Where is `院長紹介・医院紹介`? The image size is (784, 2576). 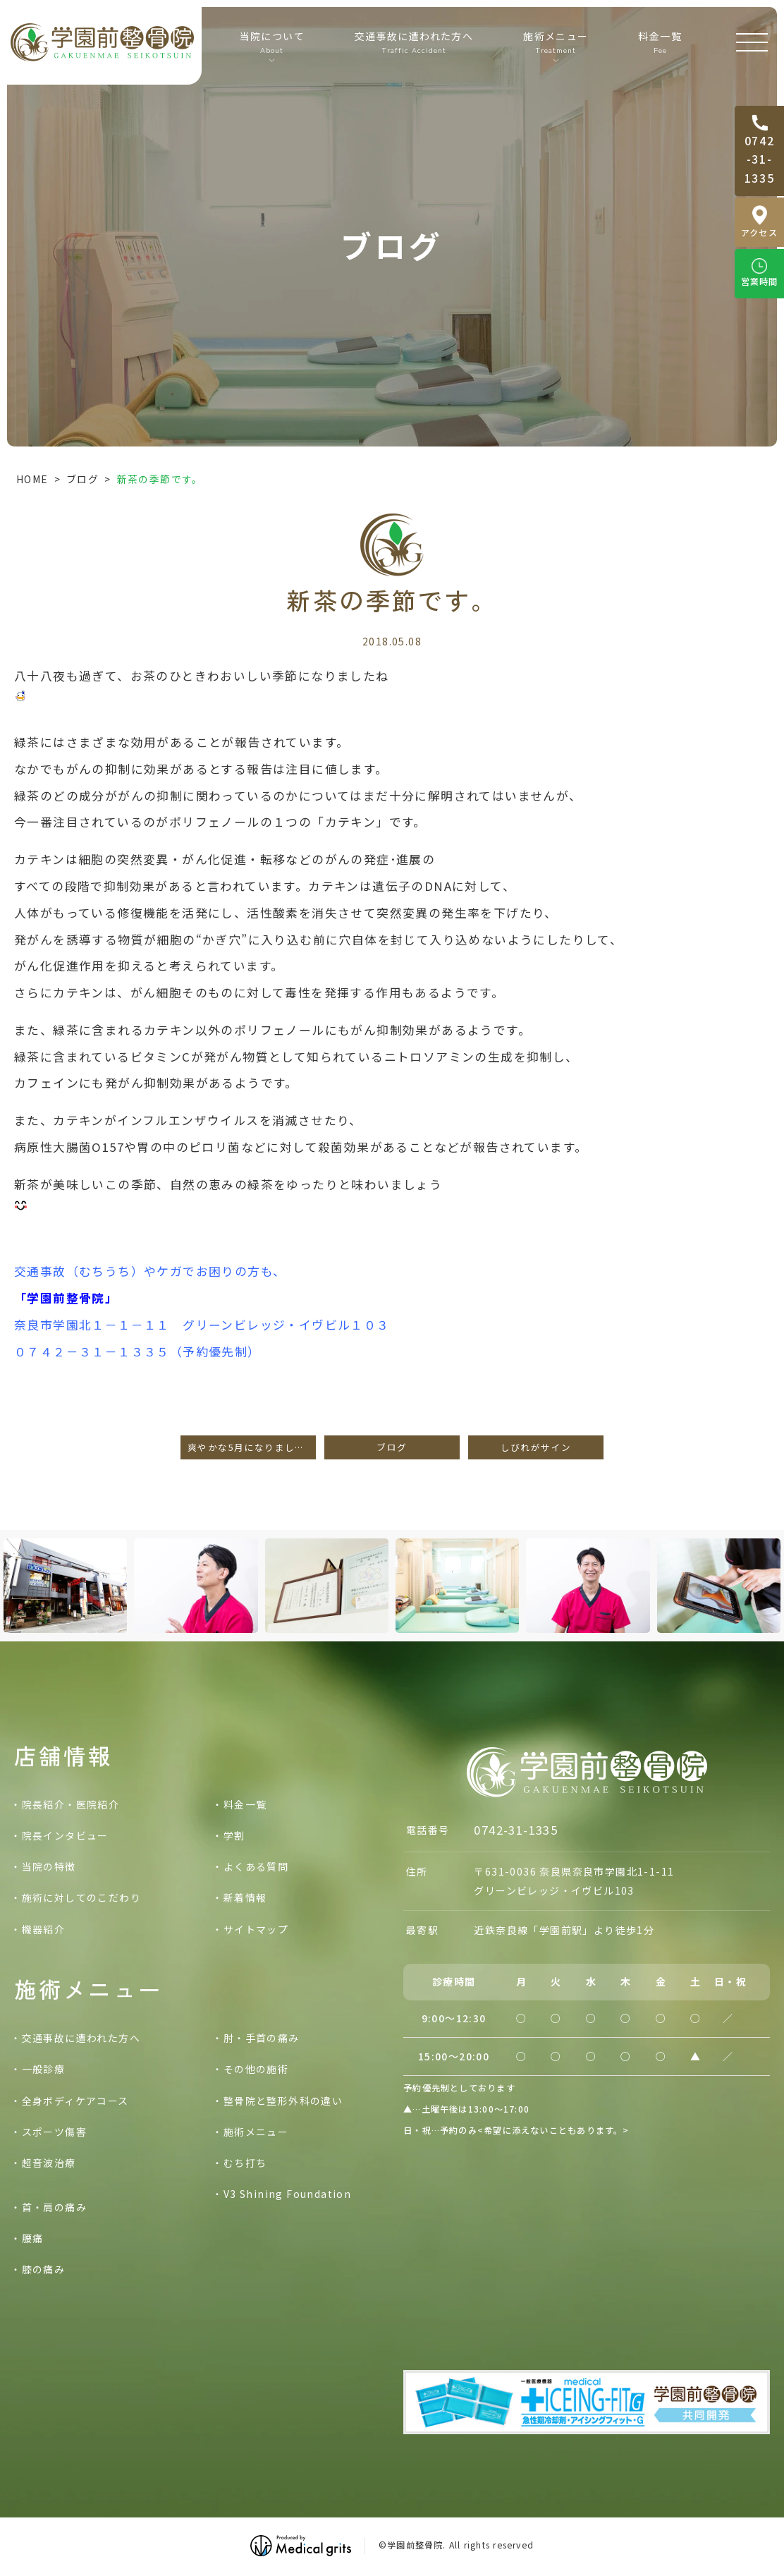 院長紹介・医院紹介 is located at coordinates (71, 1804).